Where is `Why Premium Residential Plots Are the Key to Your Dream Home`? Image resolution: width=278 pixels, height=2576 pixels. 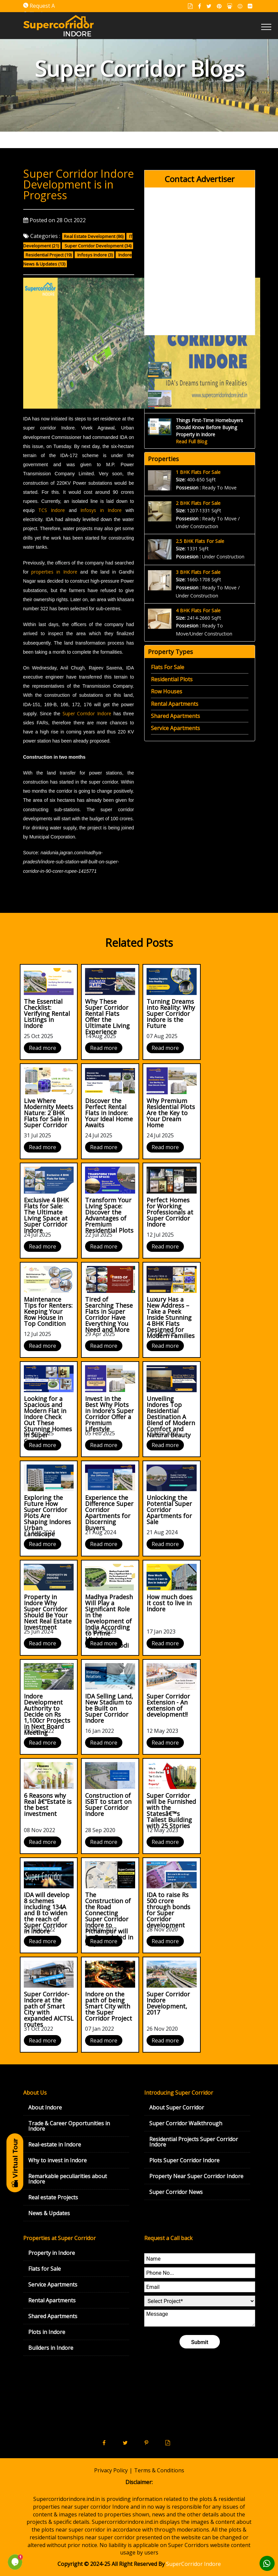
Why Premium Residential Plots Are the Key to Your Dream Home is located at coordinates (171, 1113).